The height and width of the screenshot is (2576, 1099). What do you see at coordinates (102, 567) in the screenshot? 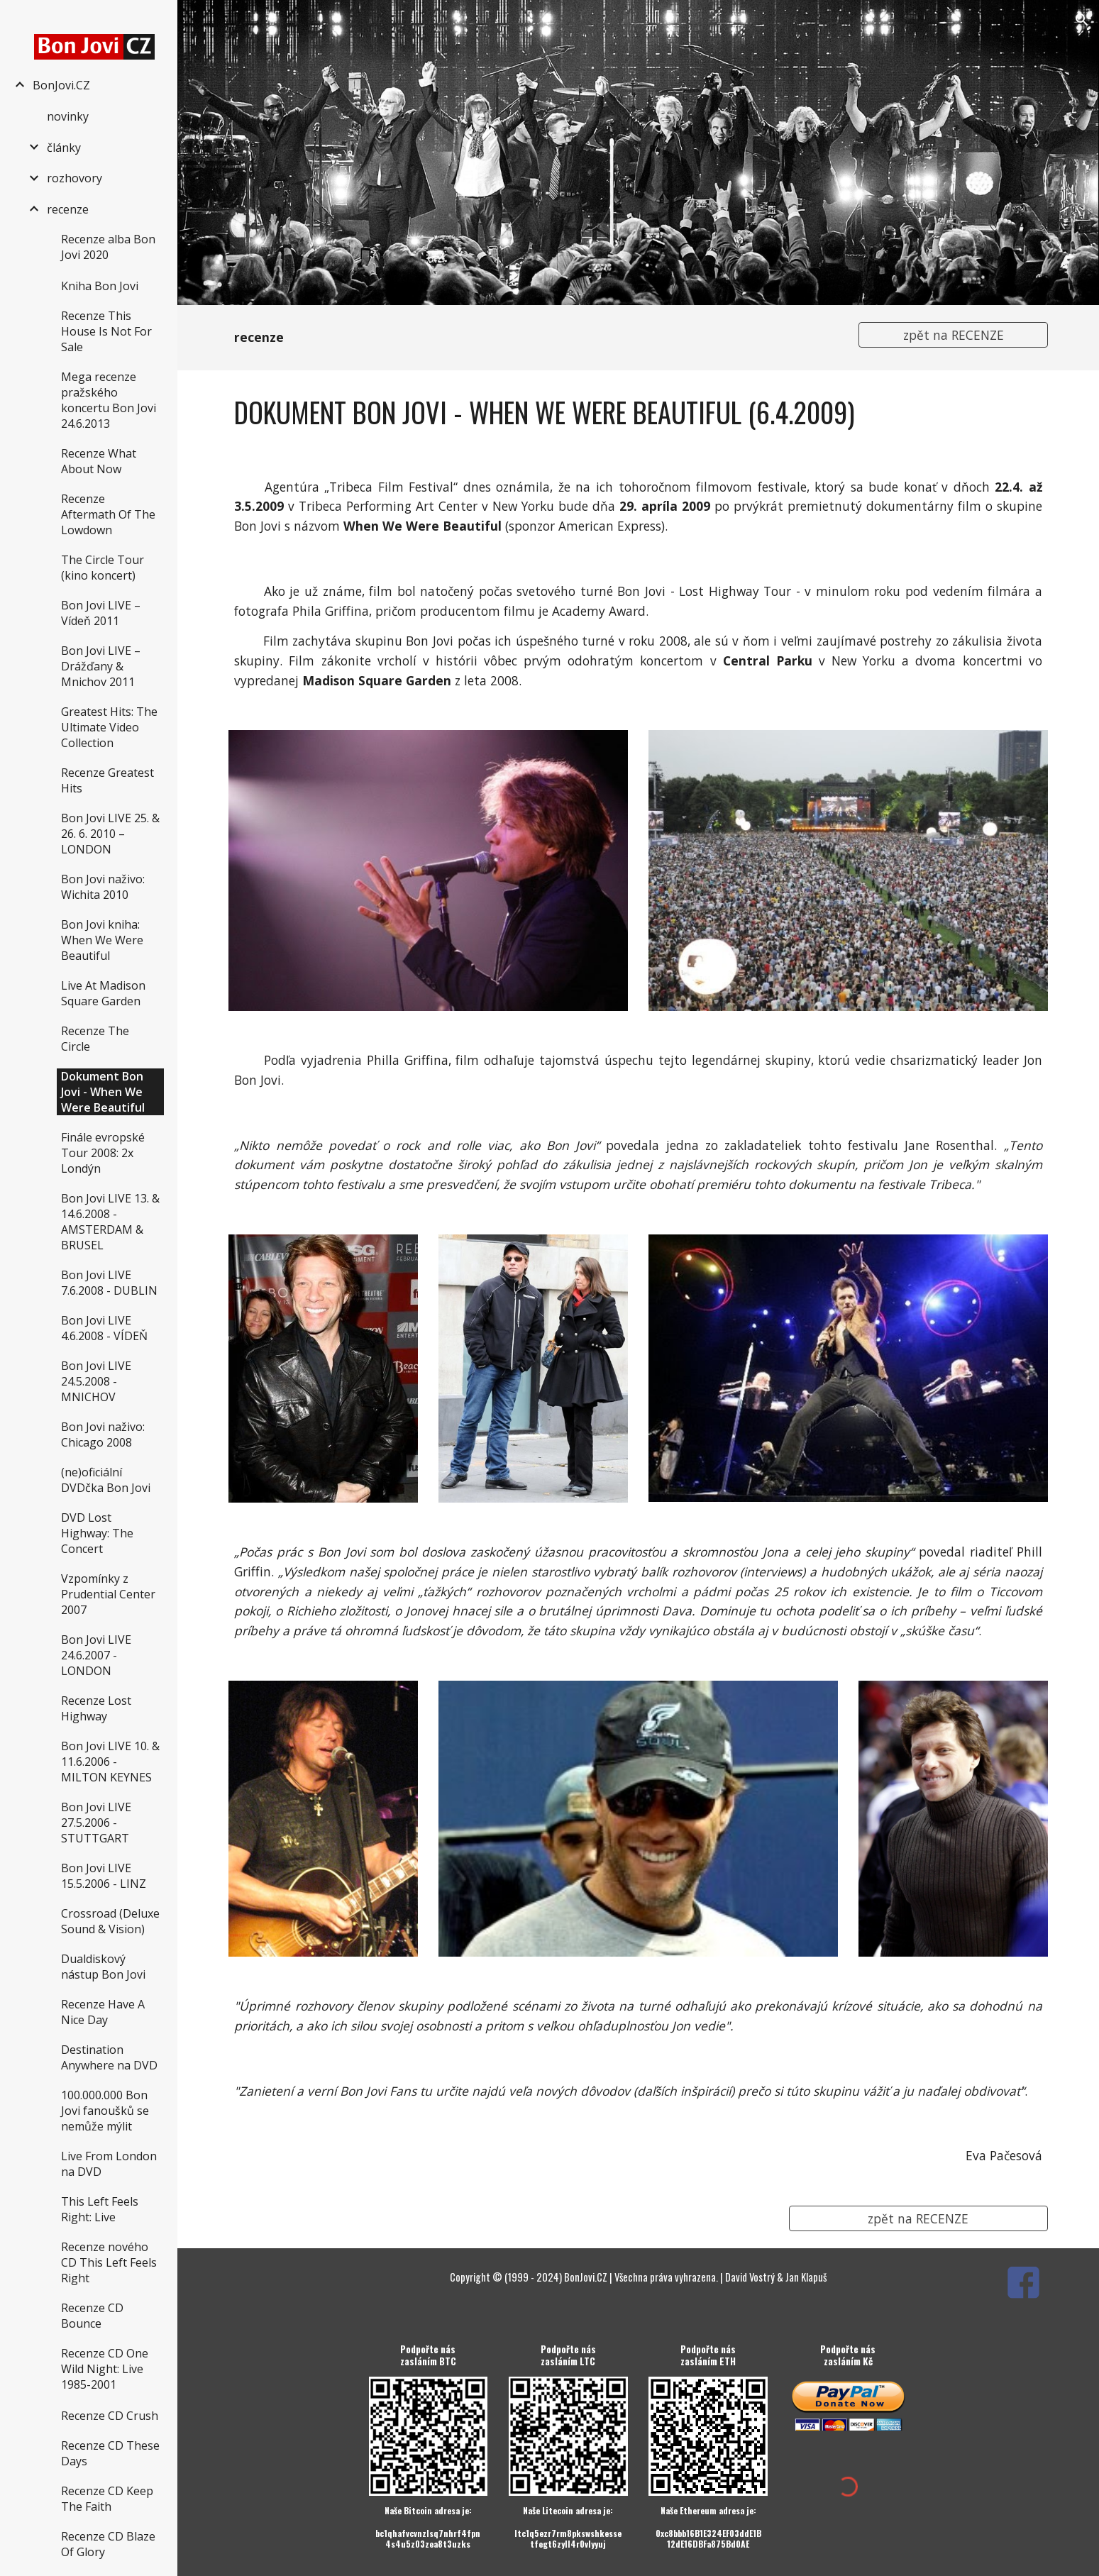
I see `The Circle Tour (kino koncert) [link]` at bounding box center [102, 567].